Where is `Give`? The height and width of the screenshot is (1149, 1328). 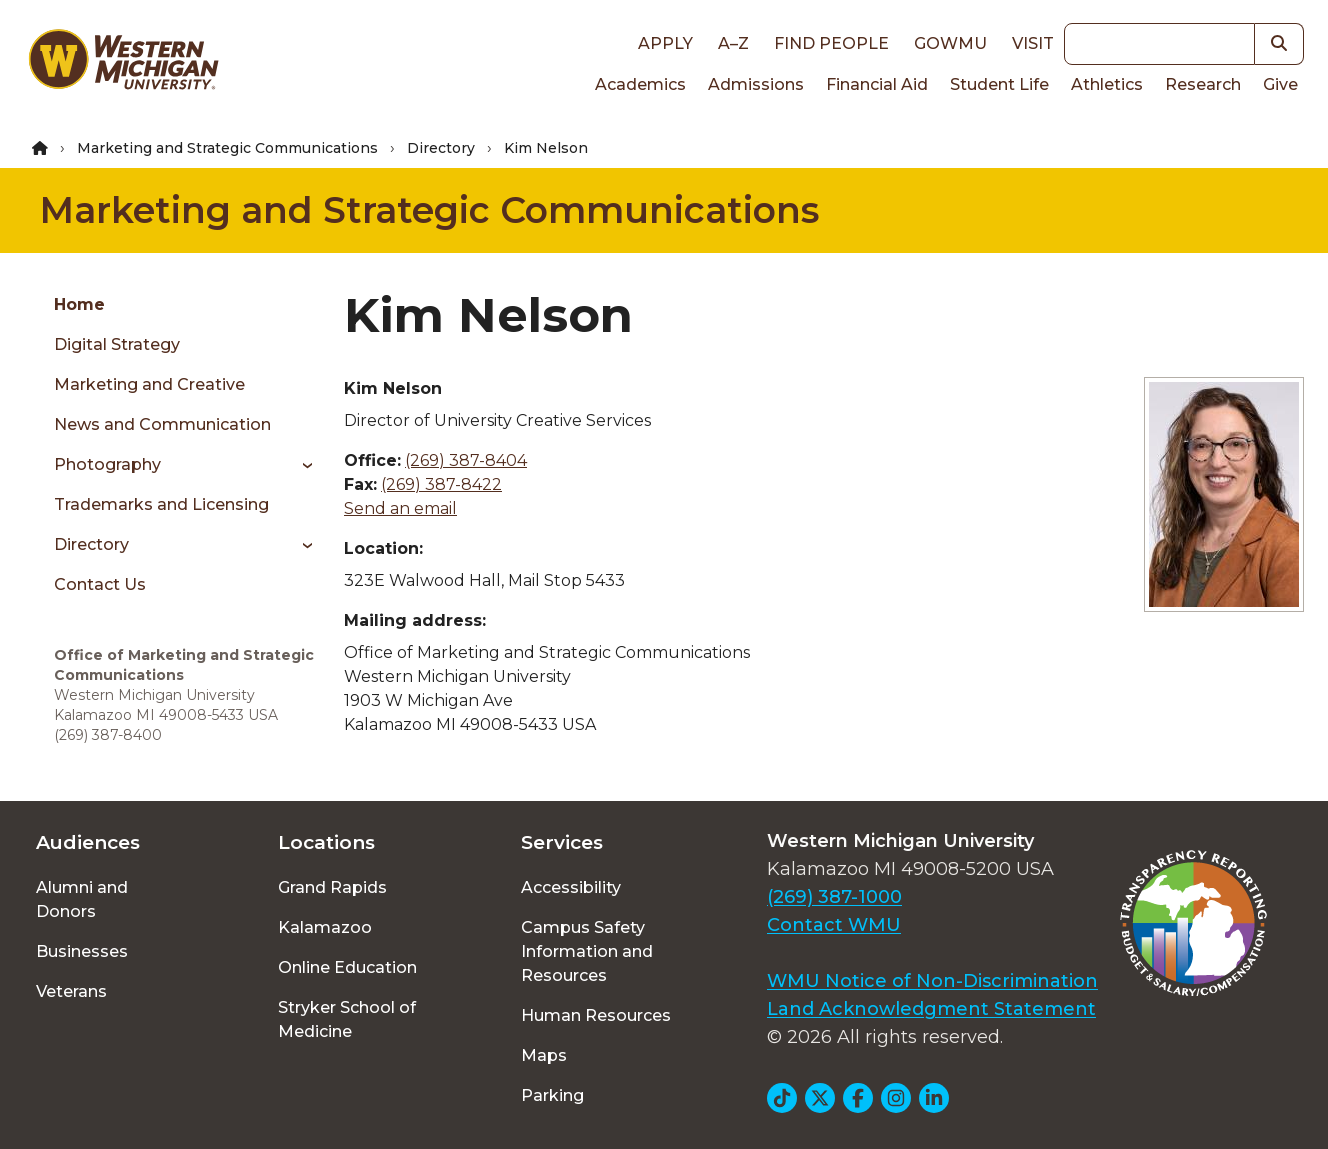
Give is located at coordinates (1280, 84).